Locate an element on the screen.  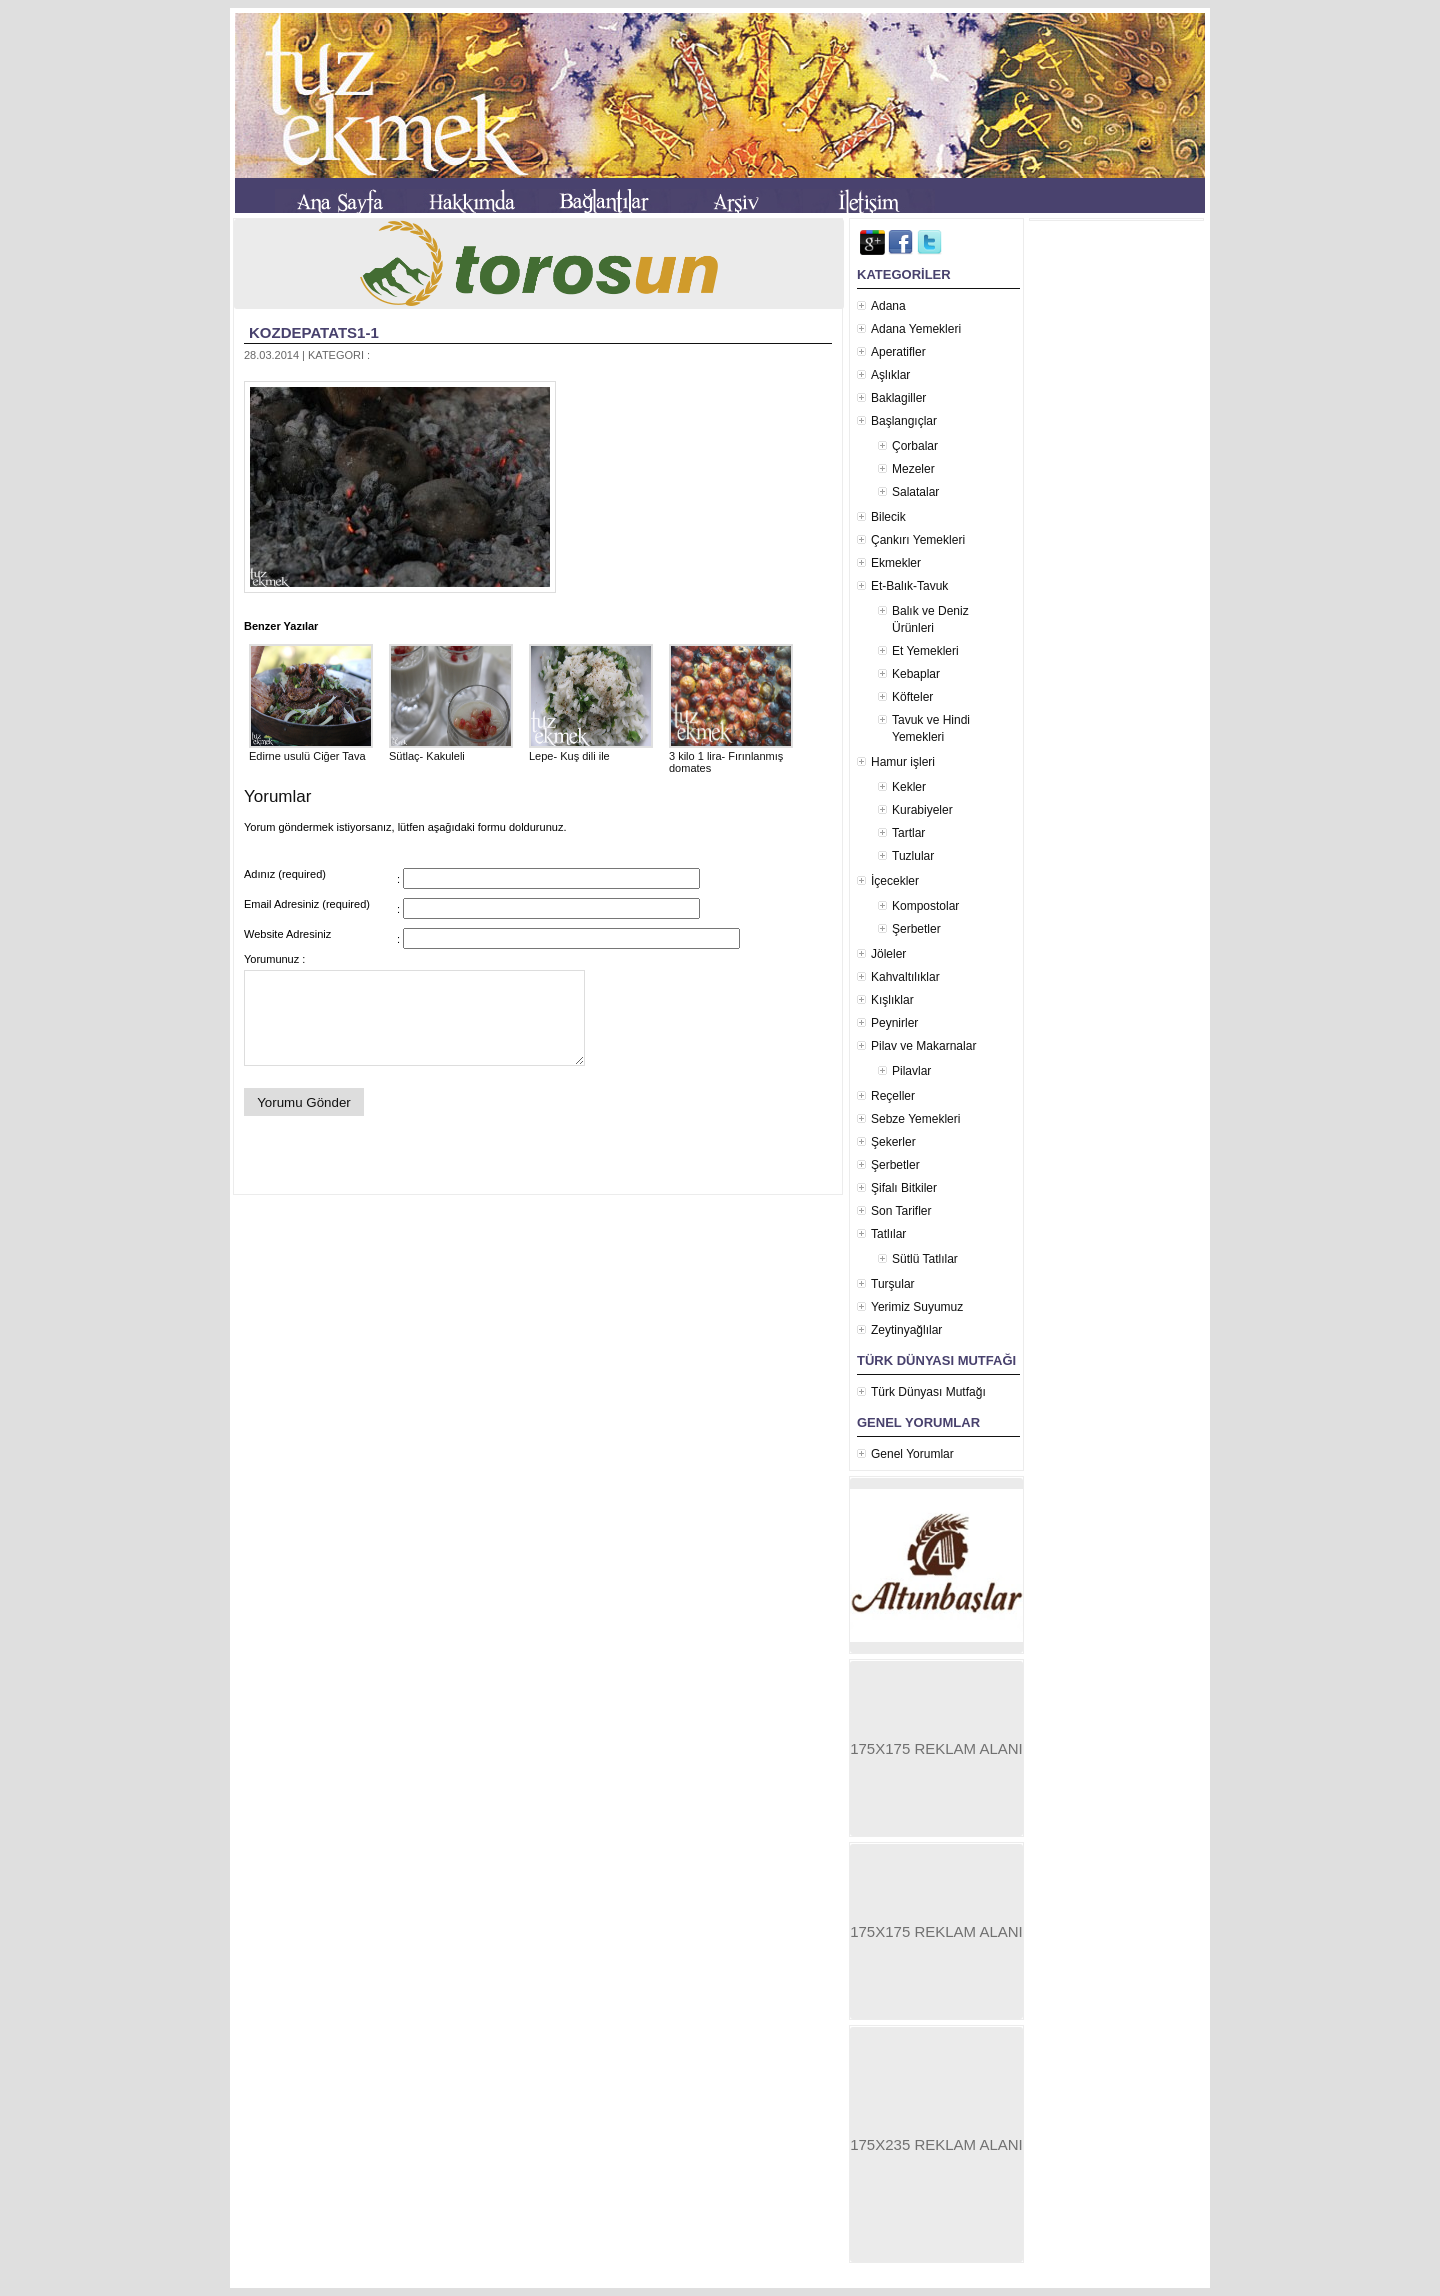
Kompostolar is located at coordinates (925, 906).